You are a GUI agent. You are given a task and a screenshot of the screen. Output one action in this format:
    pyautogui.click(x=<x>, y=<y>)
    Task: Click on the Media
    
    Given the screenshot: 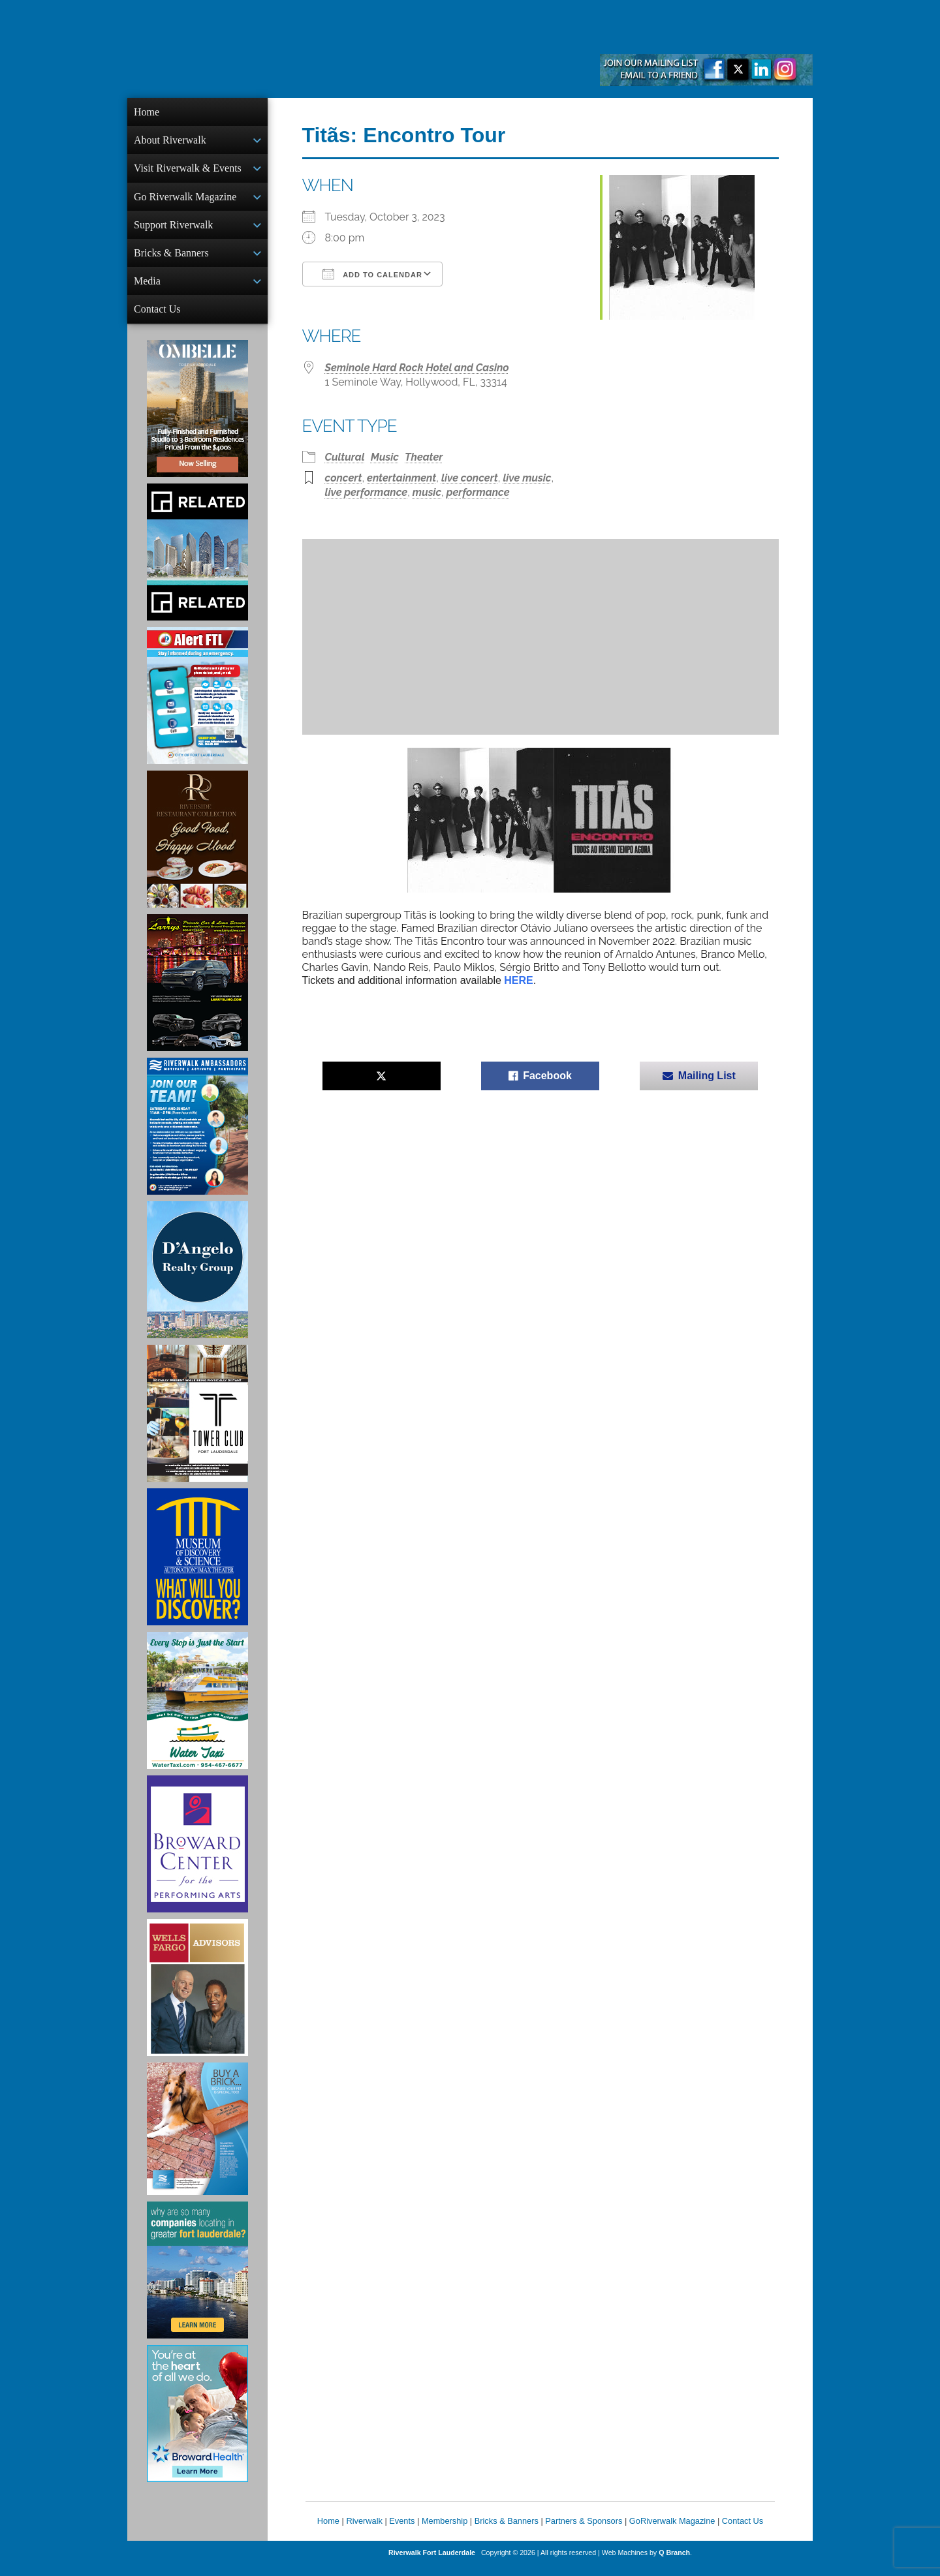 What is the action you would take?
    pyautogui.click(x=147, y=288)
    